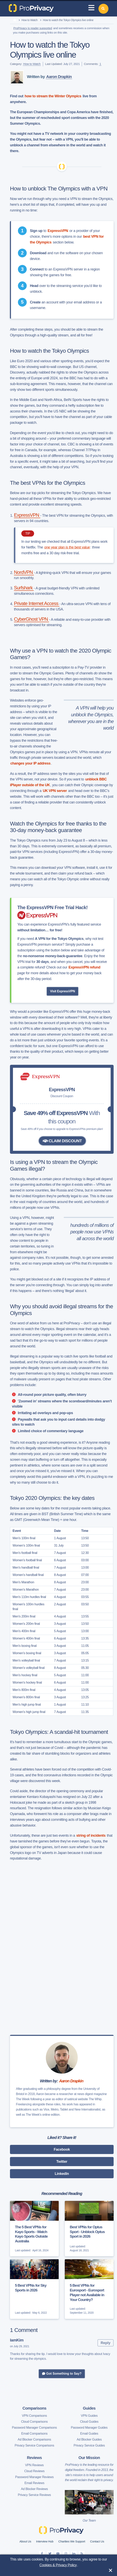  What do you see at coordinates (62, 1141) in the screenshot?
I see `Claim Discount` at bounding box center [62, 1141].